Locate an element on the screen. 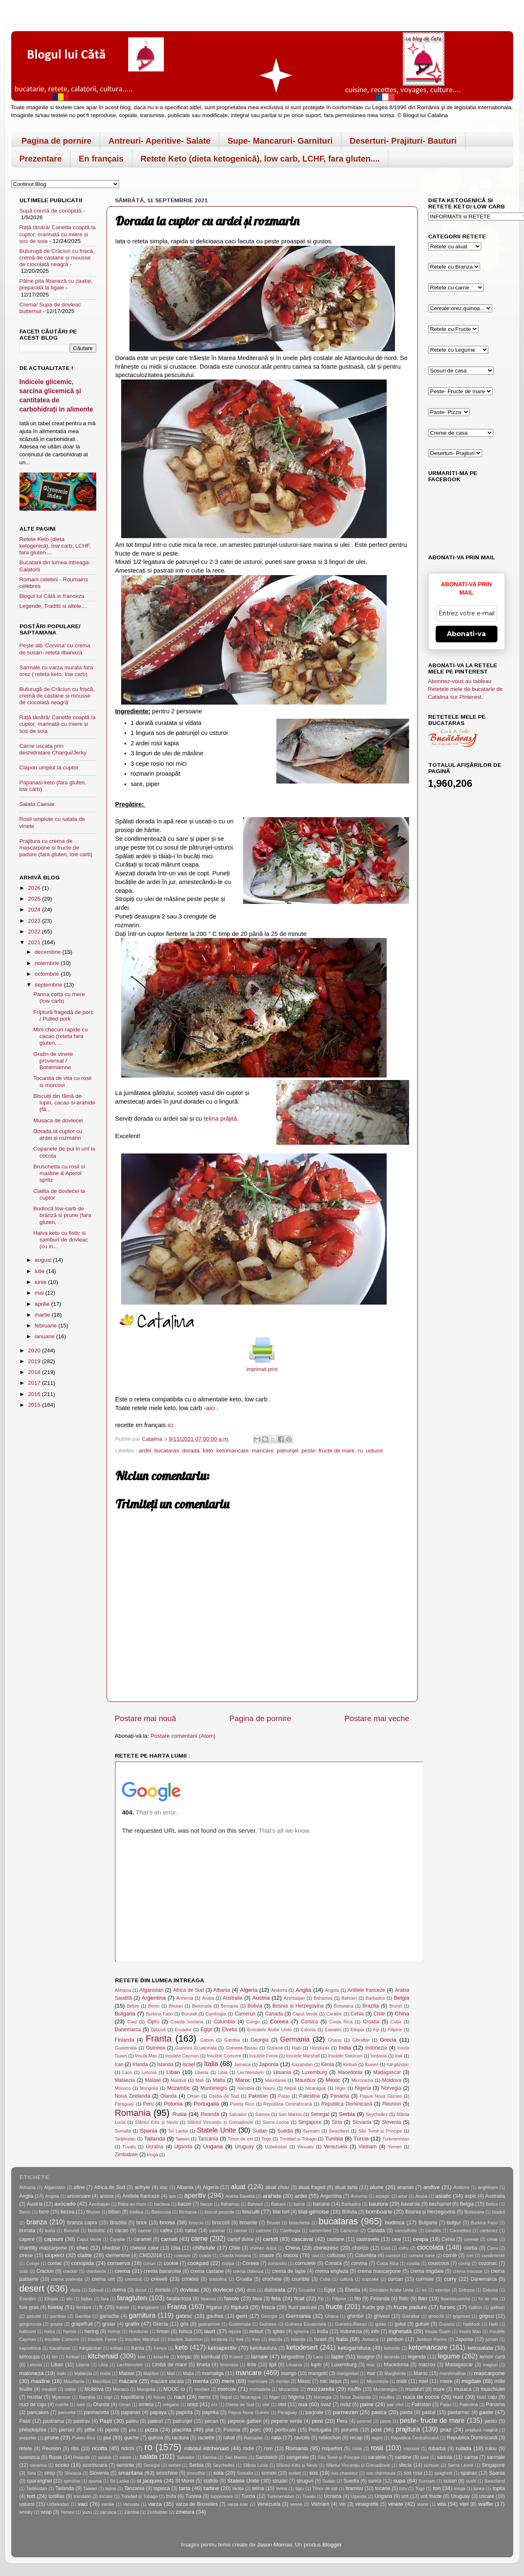 The image size is (524, 2576). ganache is located at coordinates (109, 2316).